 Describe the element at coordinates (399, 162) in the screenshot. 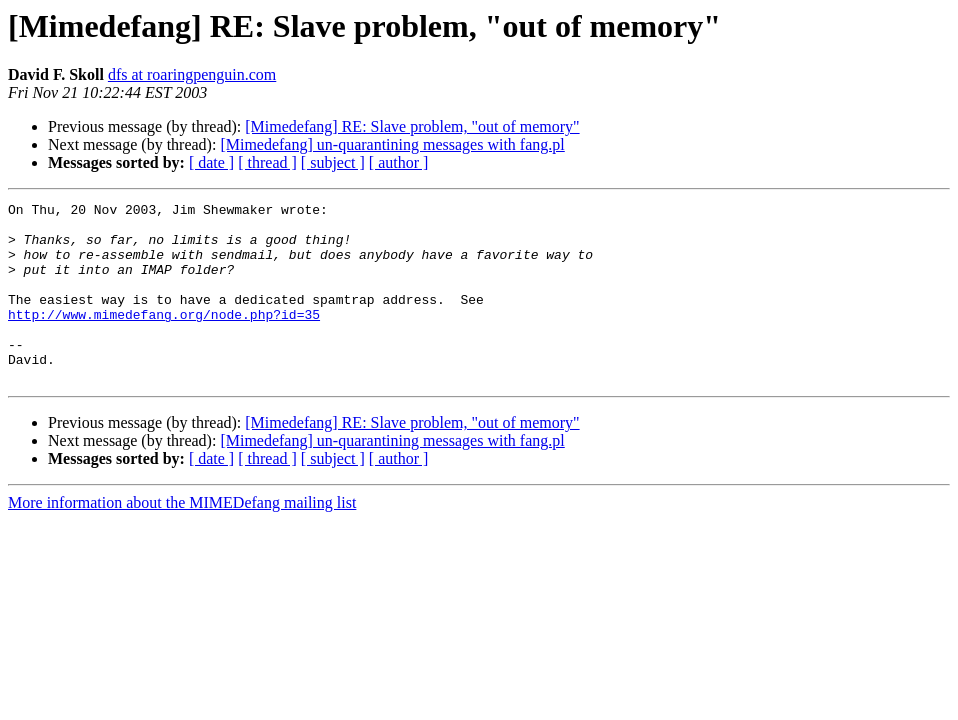

I see `[ author ]` at that location.